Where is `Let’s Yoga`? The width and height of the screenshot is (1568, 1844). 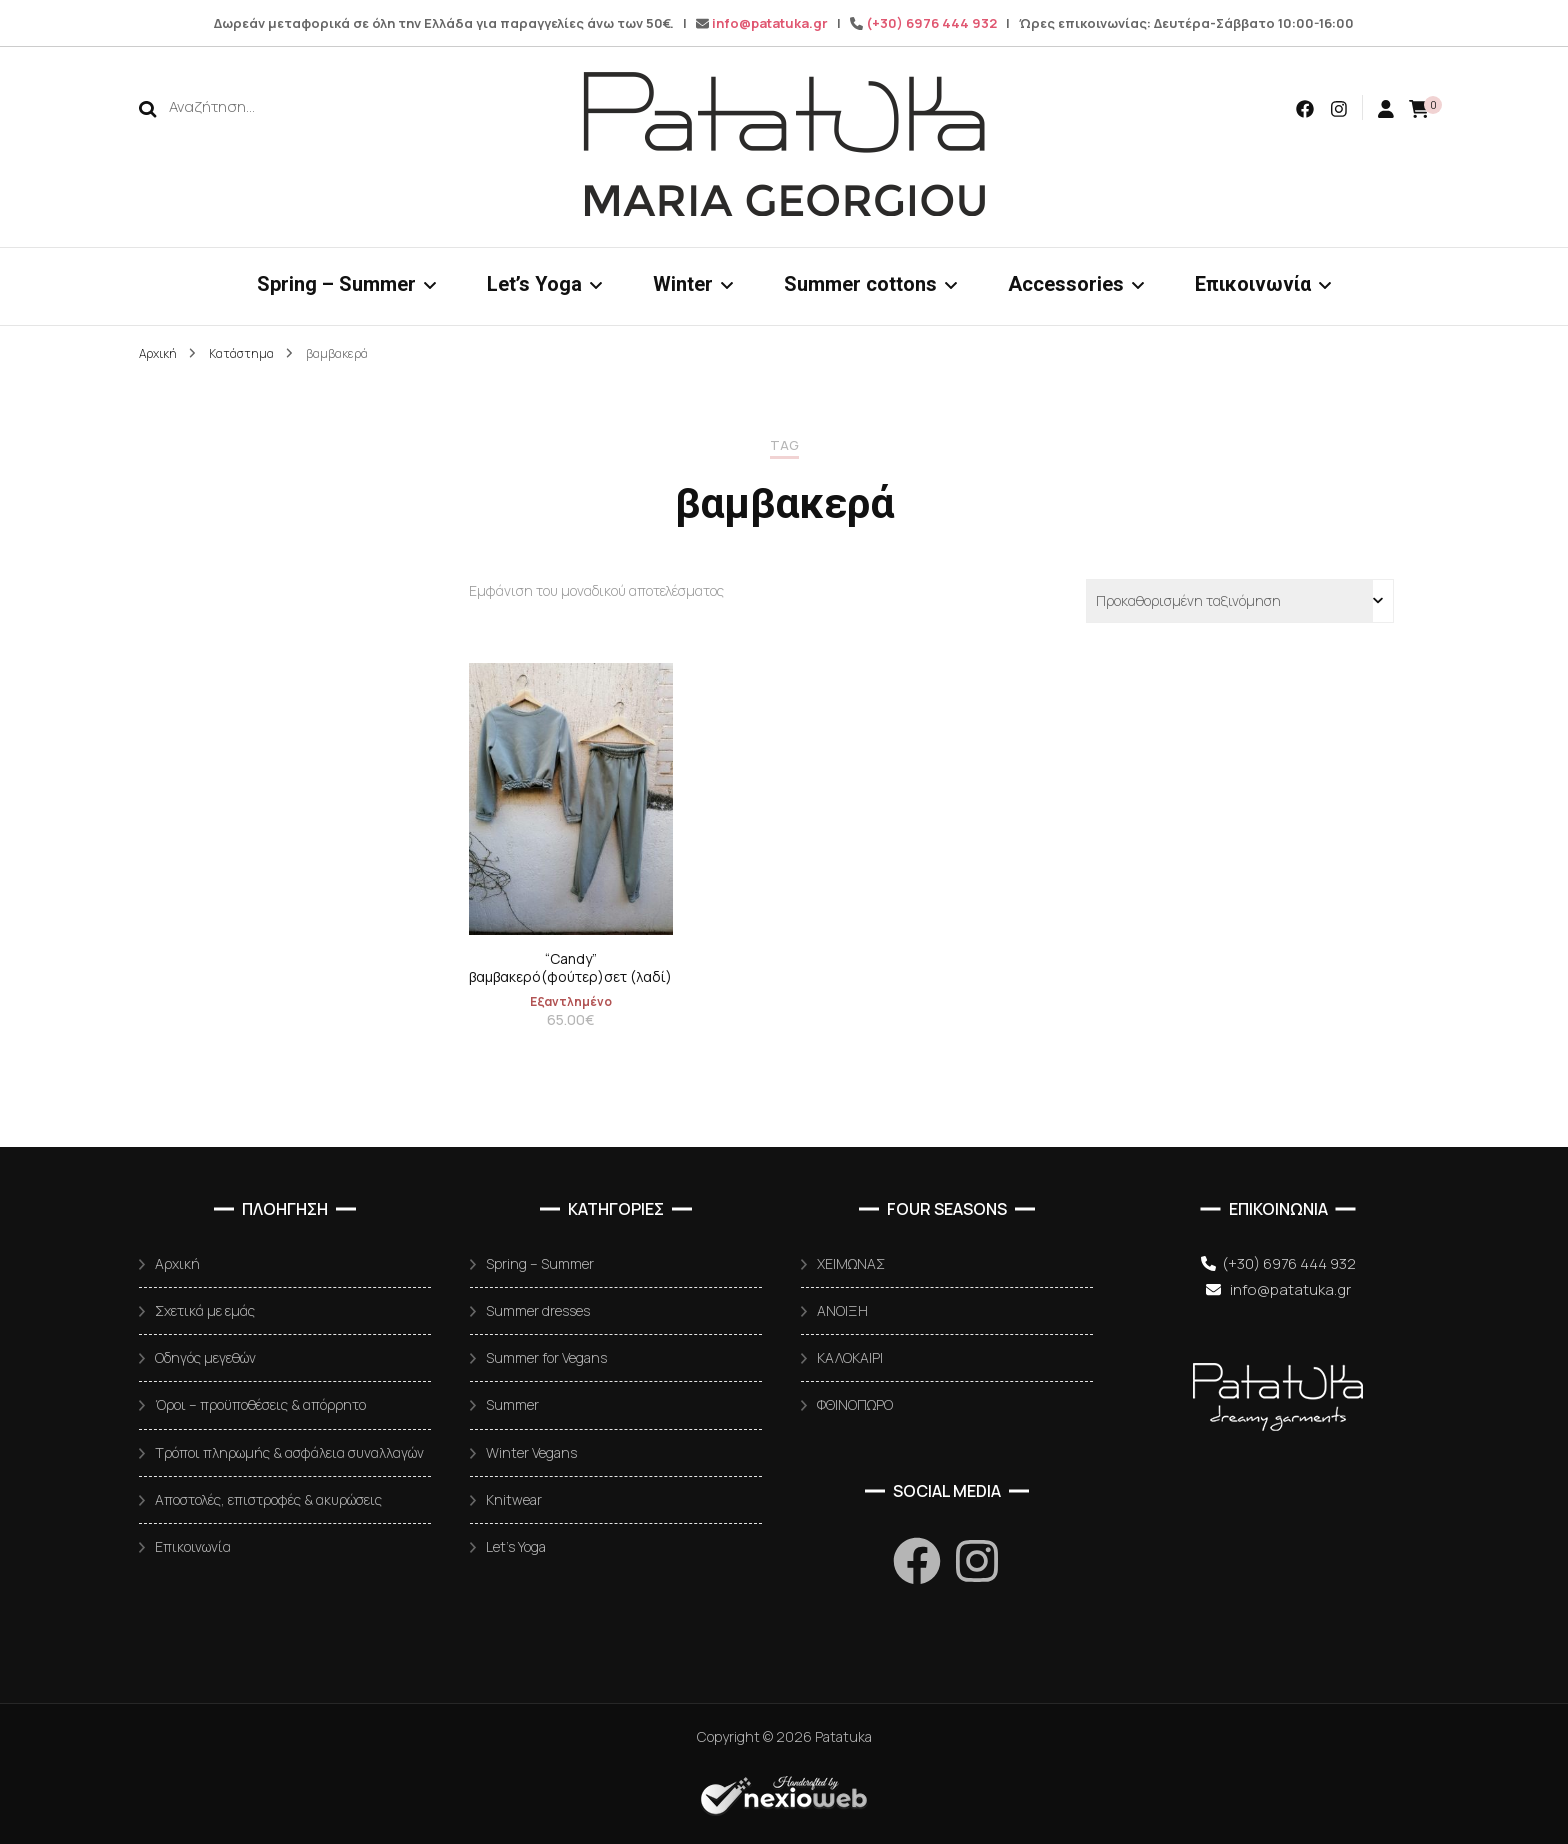
Let’s Yoga is located at coordinates (534, 284).